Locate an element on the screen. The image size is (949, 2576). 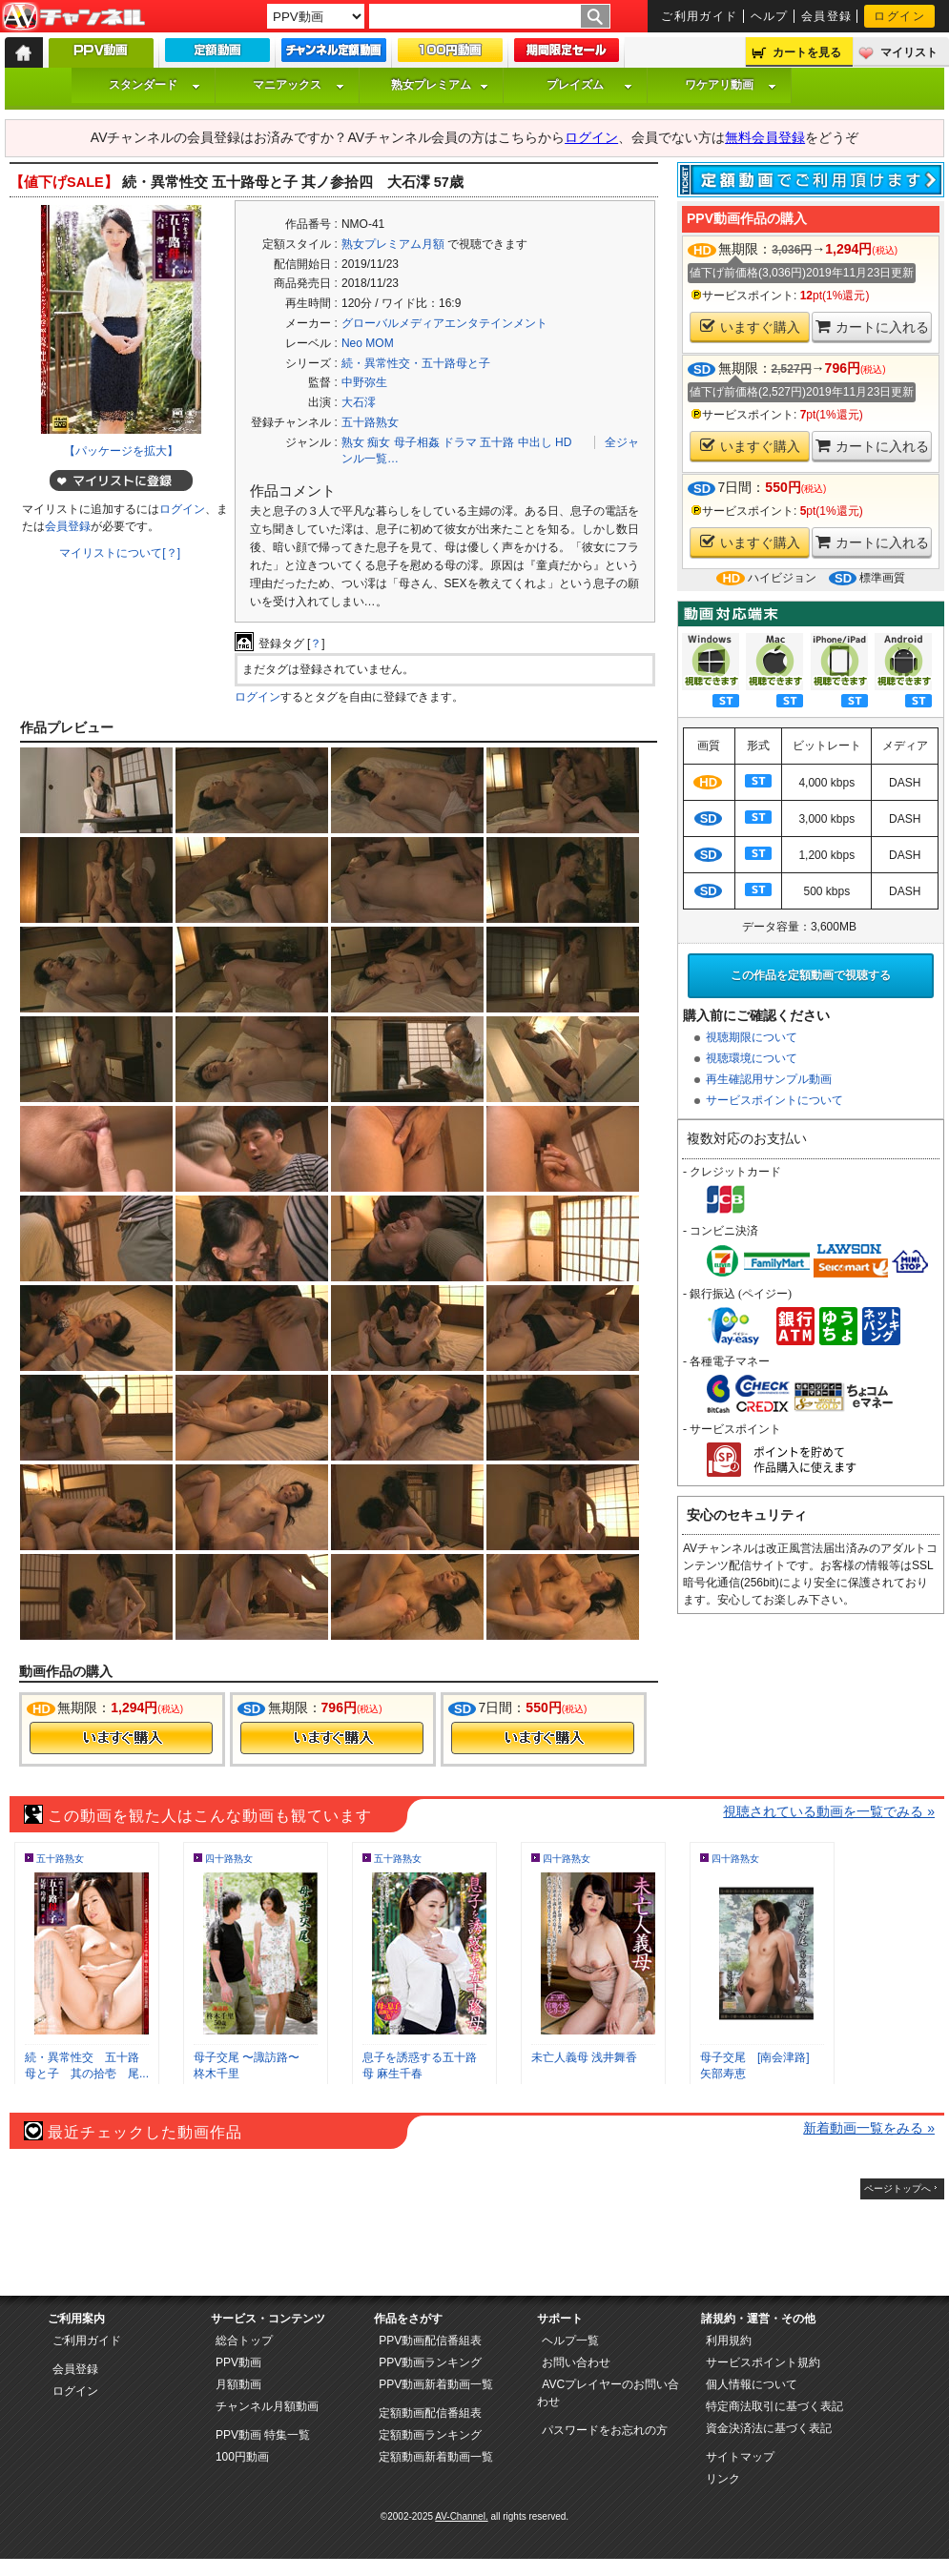
【パッケージを拡大】 is located at coordinates (121, 451).